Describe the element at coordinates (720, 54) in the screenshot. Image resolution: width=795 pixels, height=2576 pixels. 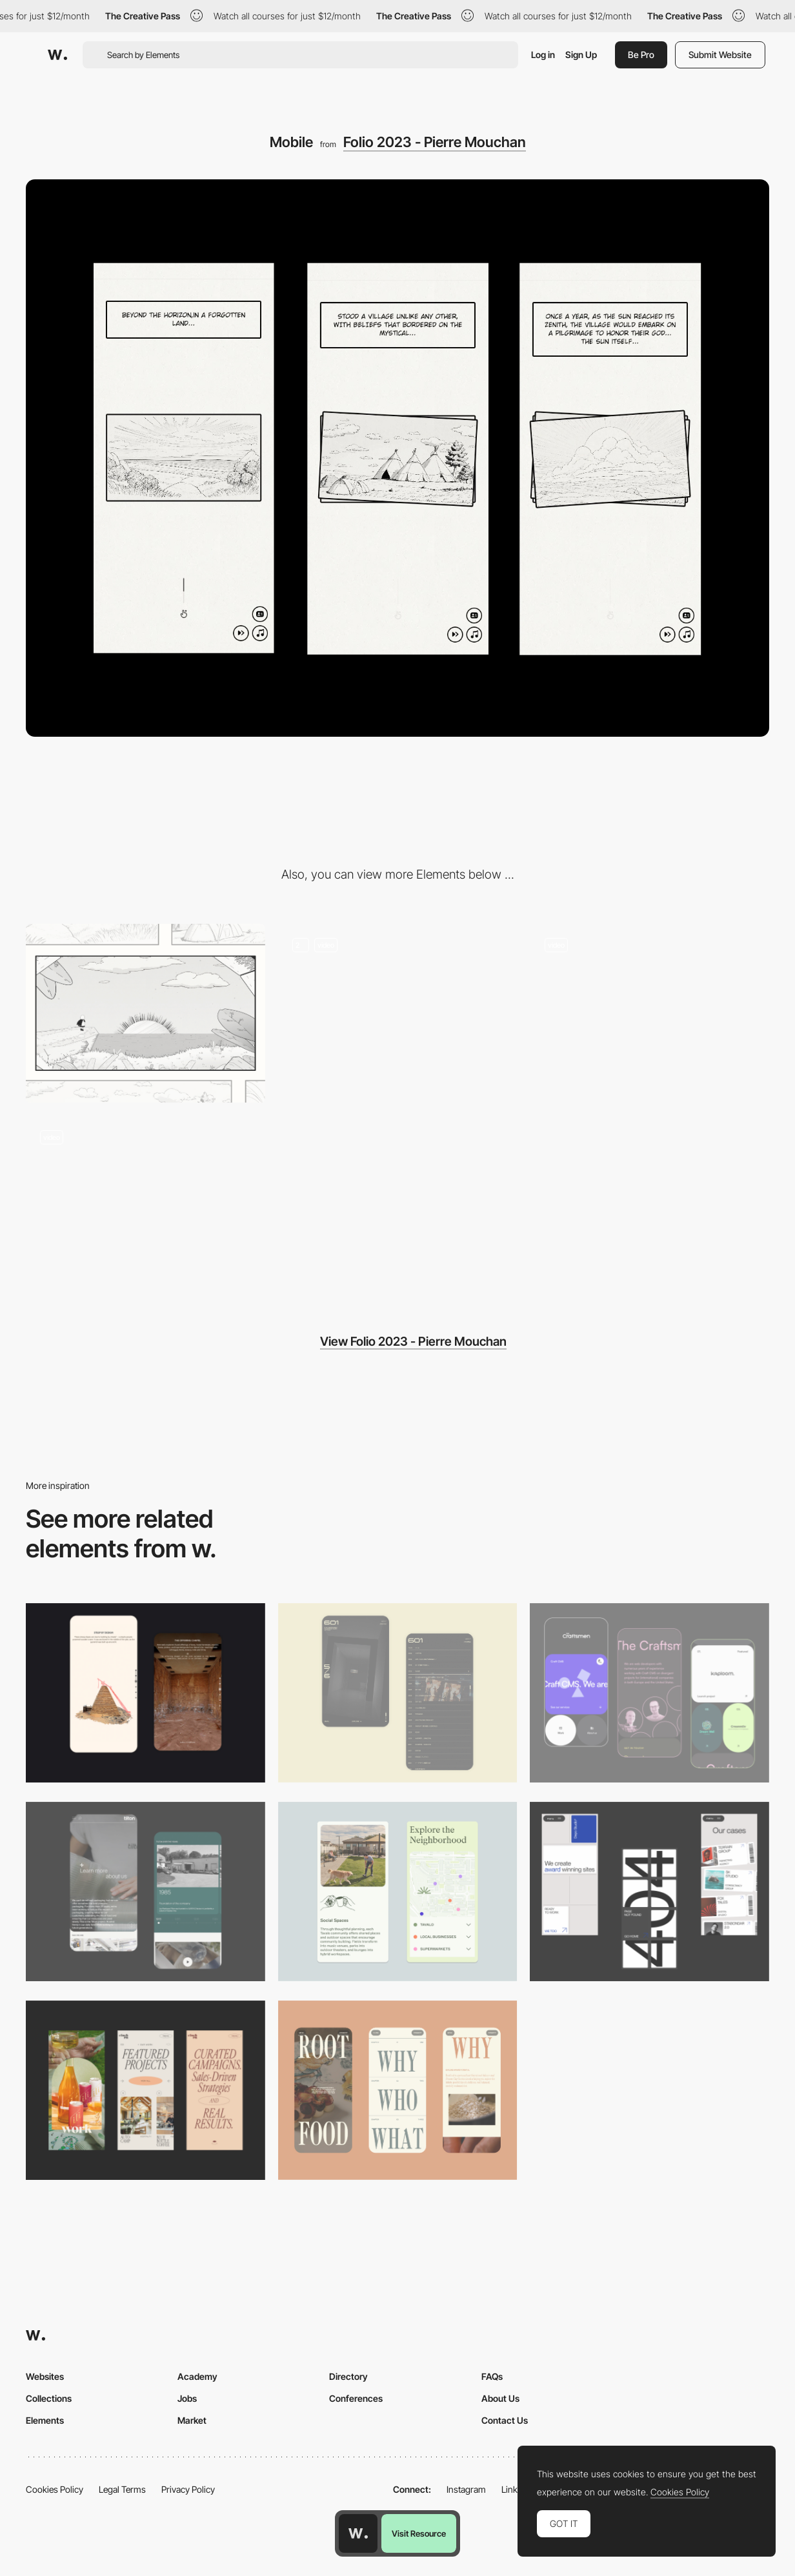
I see `Submit Website` at that location.